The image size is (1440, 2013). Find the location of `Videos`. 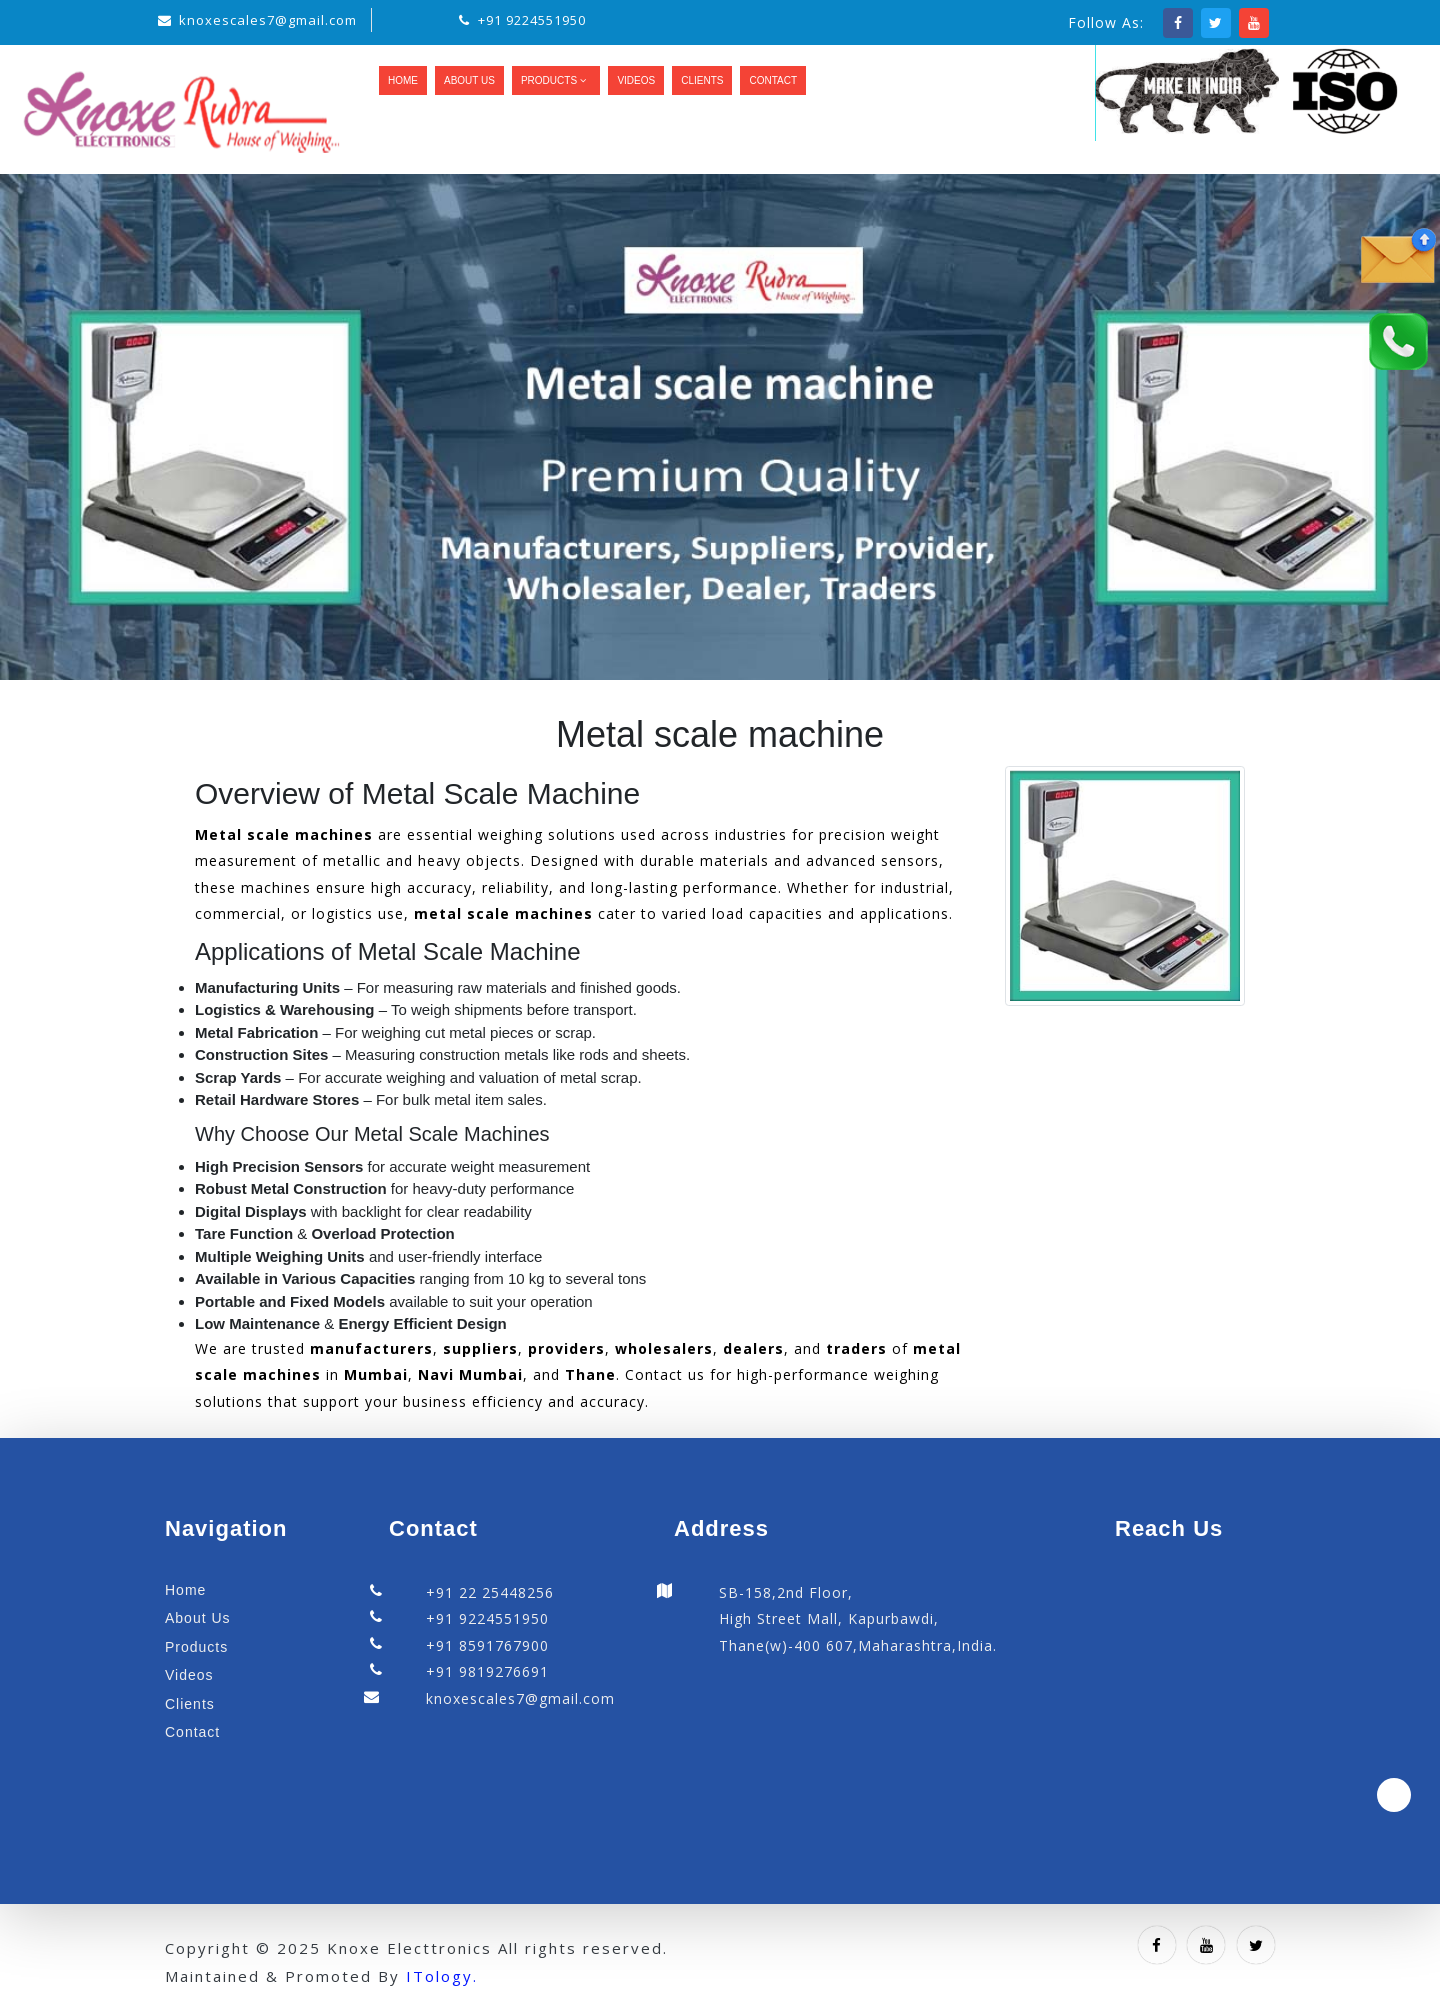

Videos is located at coordinates (636, 80).